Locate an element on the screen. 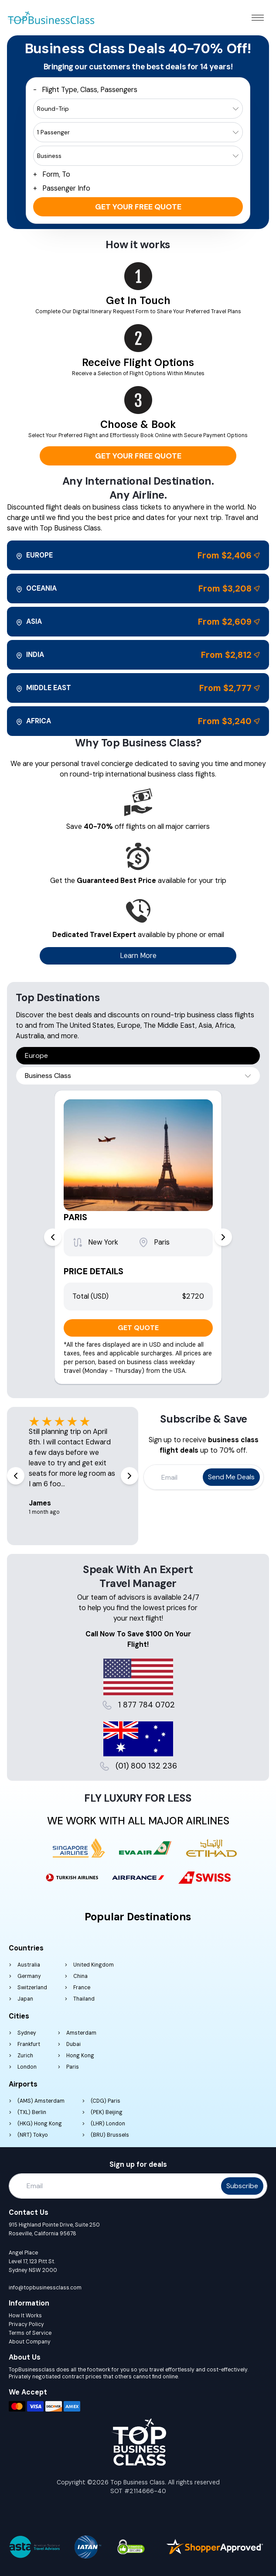 This screenshot has width=276, height=2576. Zurich is located at coordinates (25, 2055).